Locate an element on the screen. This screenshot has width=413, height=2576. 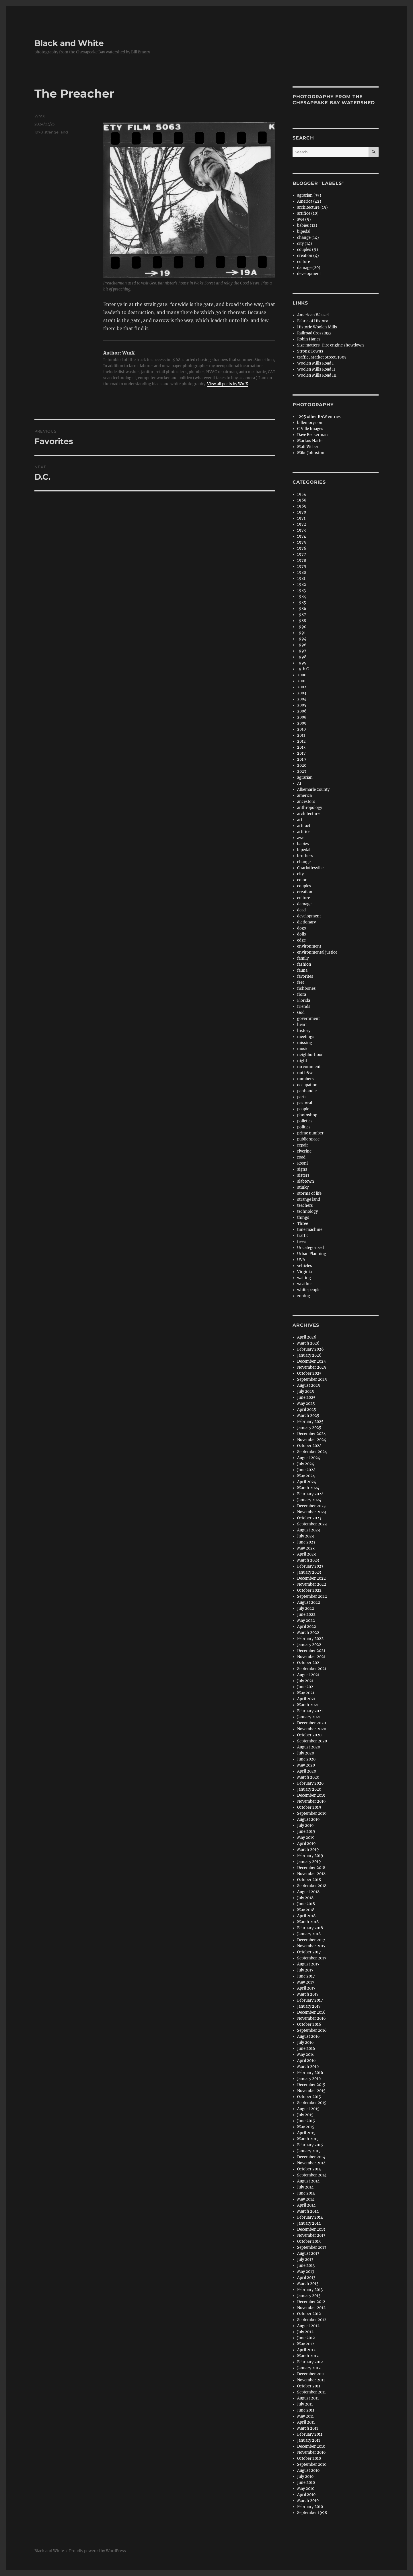
April 2011 is located at coordinates (306, 2422).